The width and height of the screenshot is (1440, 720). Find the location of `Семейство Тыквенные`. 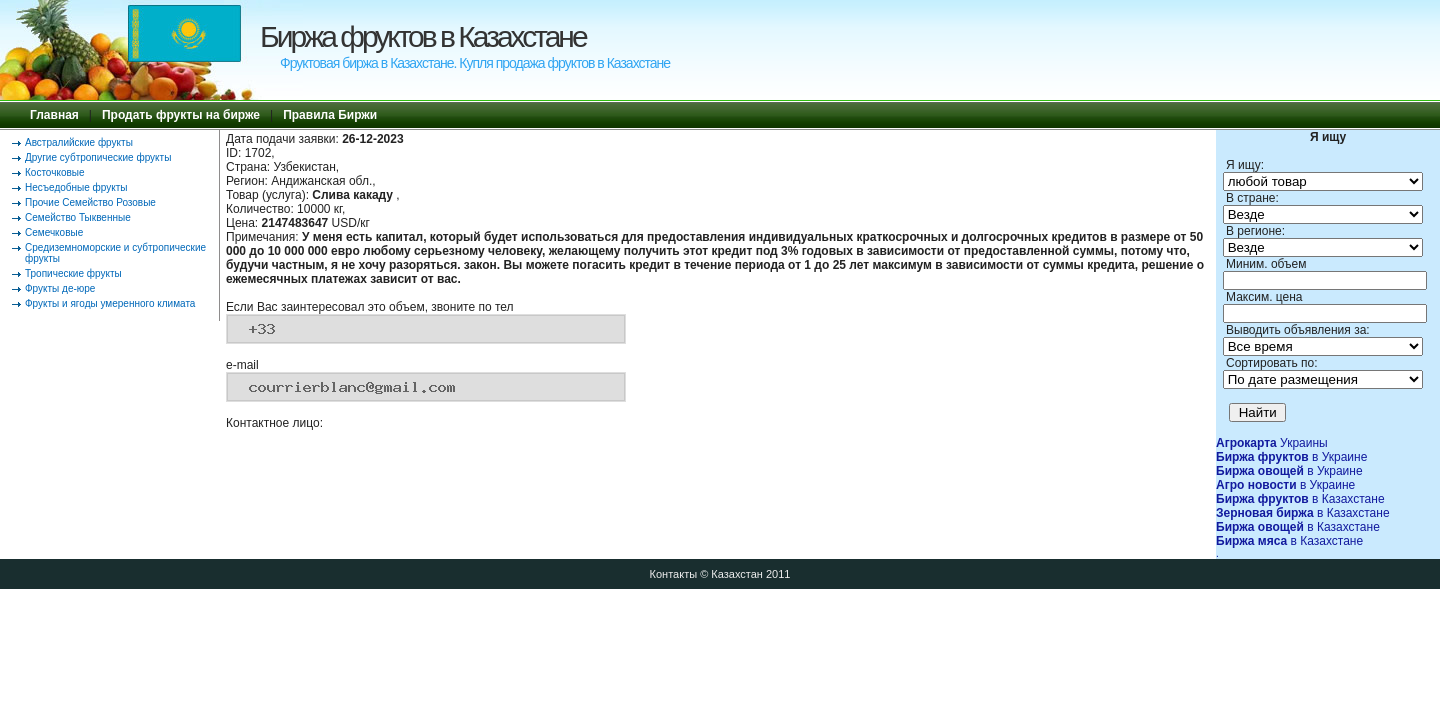

Семейство Тыквенные is located at coordinates (78, 217).